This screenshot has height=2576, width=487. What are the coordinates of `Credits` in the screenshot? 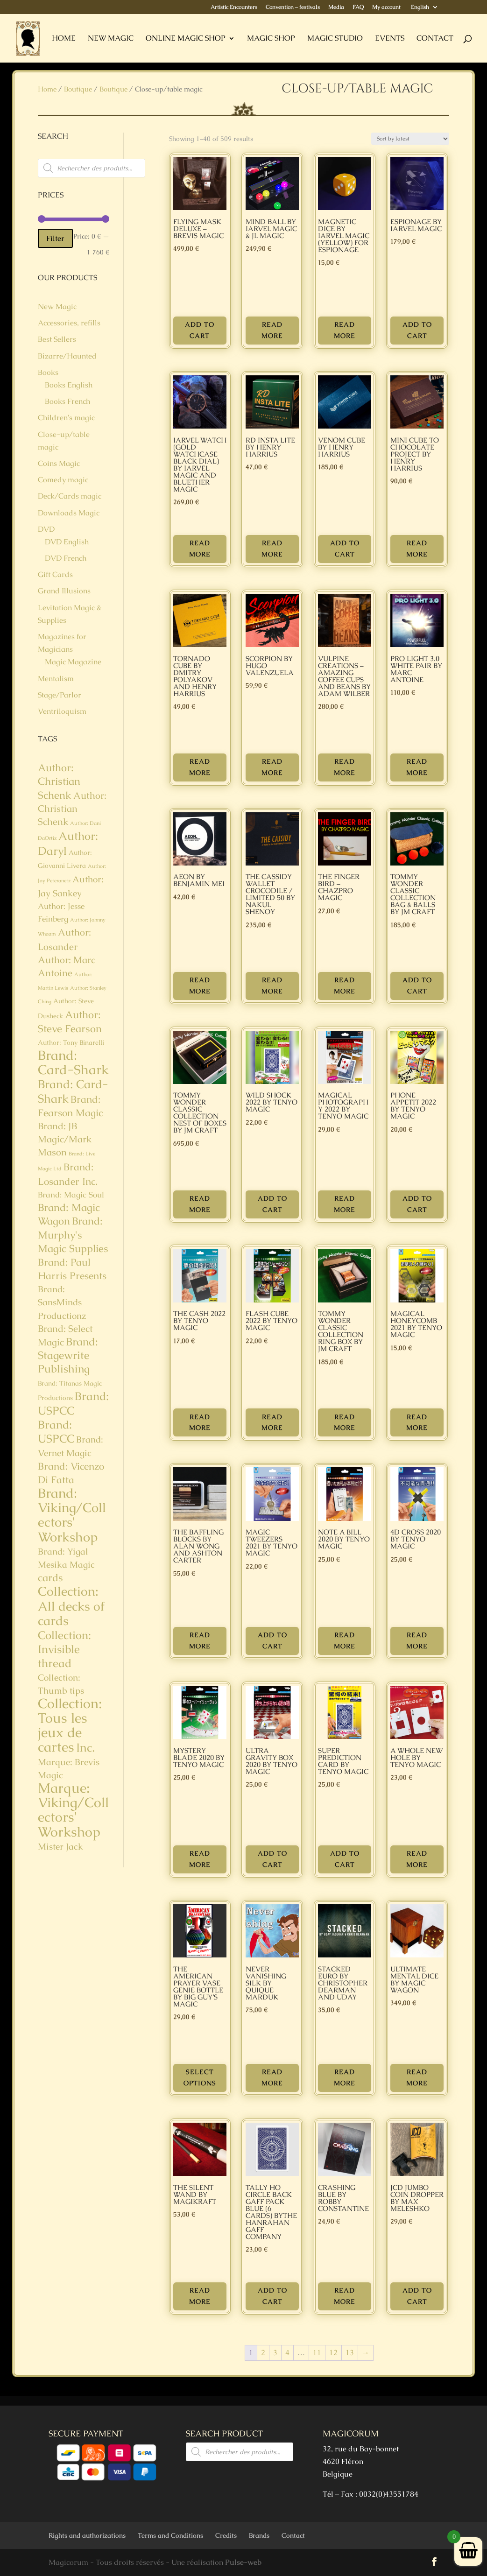 It's located at (226, 2535).